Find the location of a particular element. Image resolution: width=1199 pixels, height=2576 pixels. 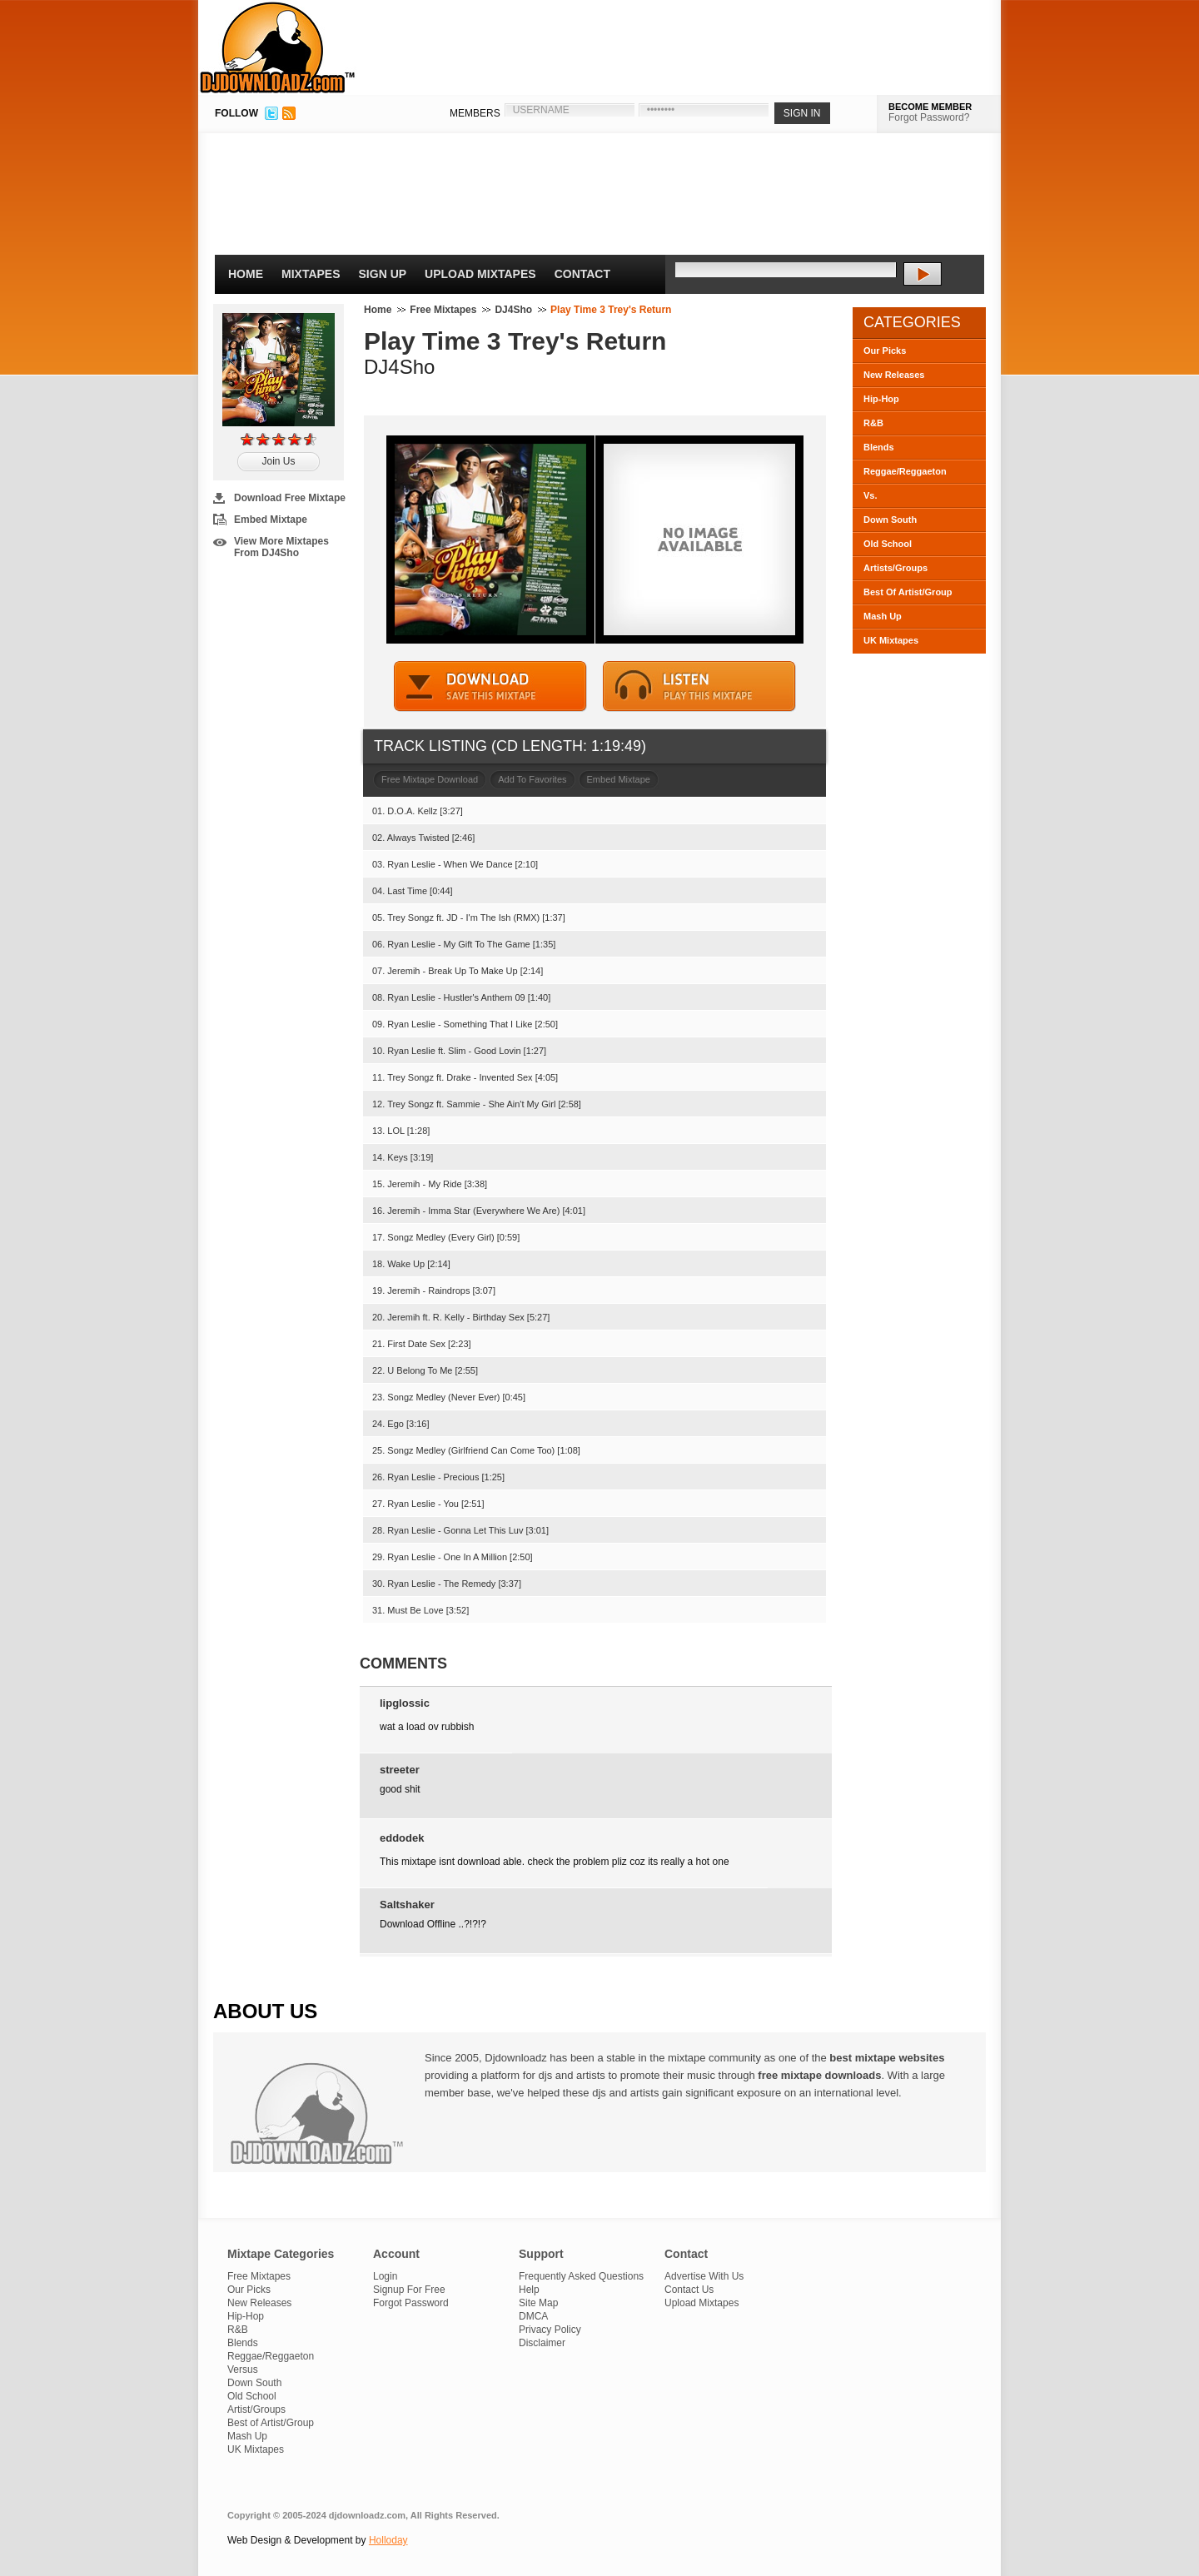

UK Mixtapes is located at coordinates (890, 640).